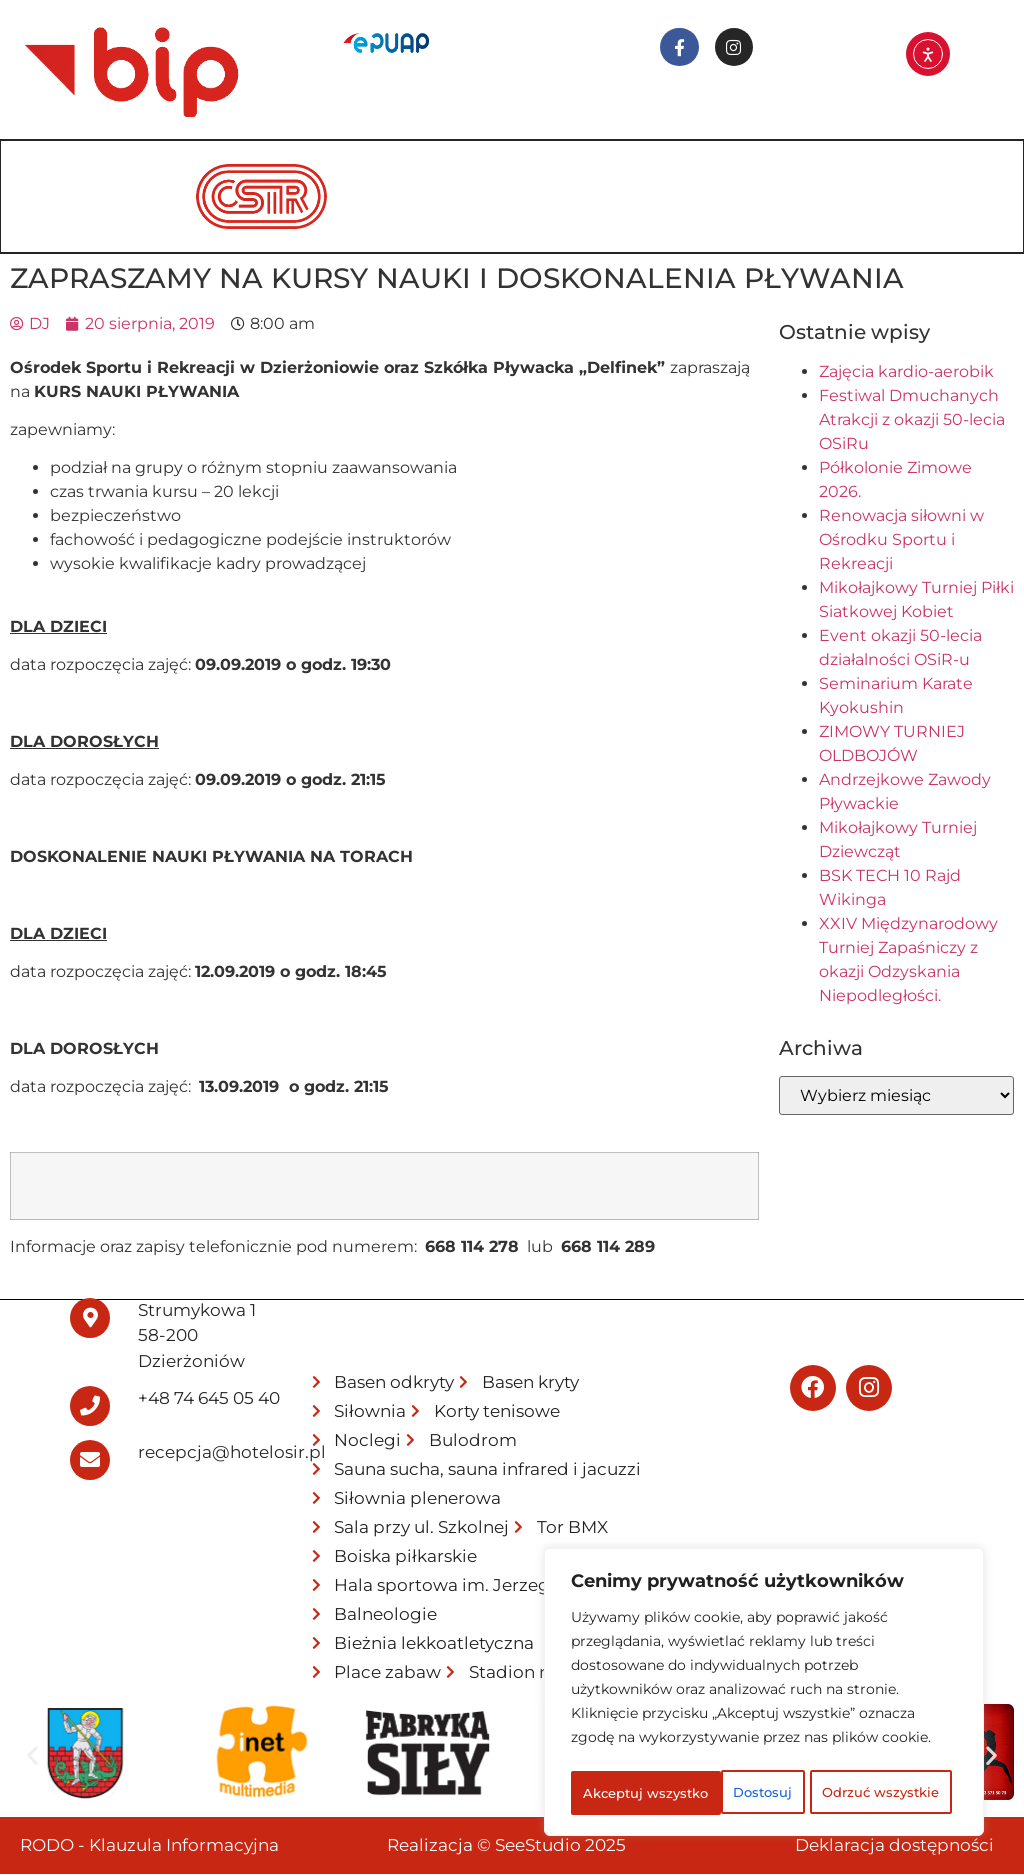 The height and width of the screenshot is (1876, 1024). I want to click on Odrzuć wszystkie, so click(841, 1749).